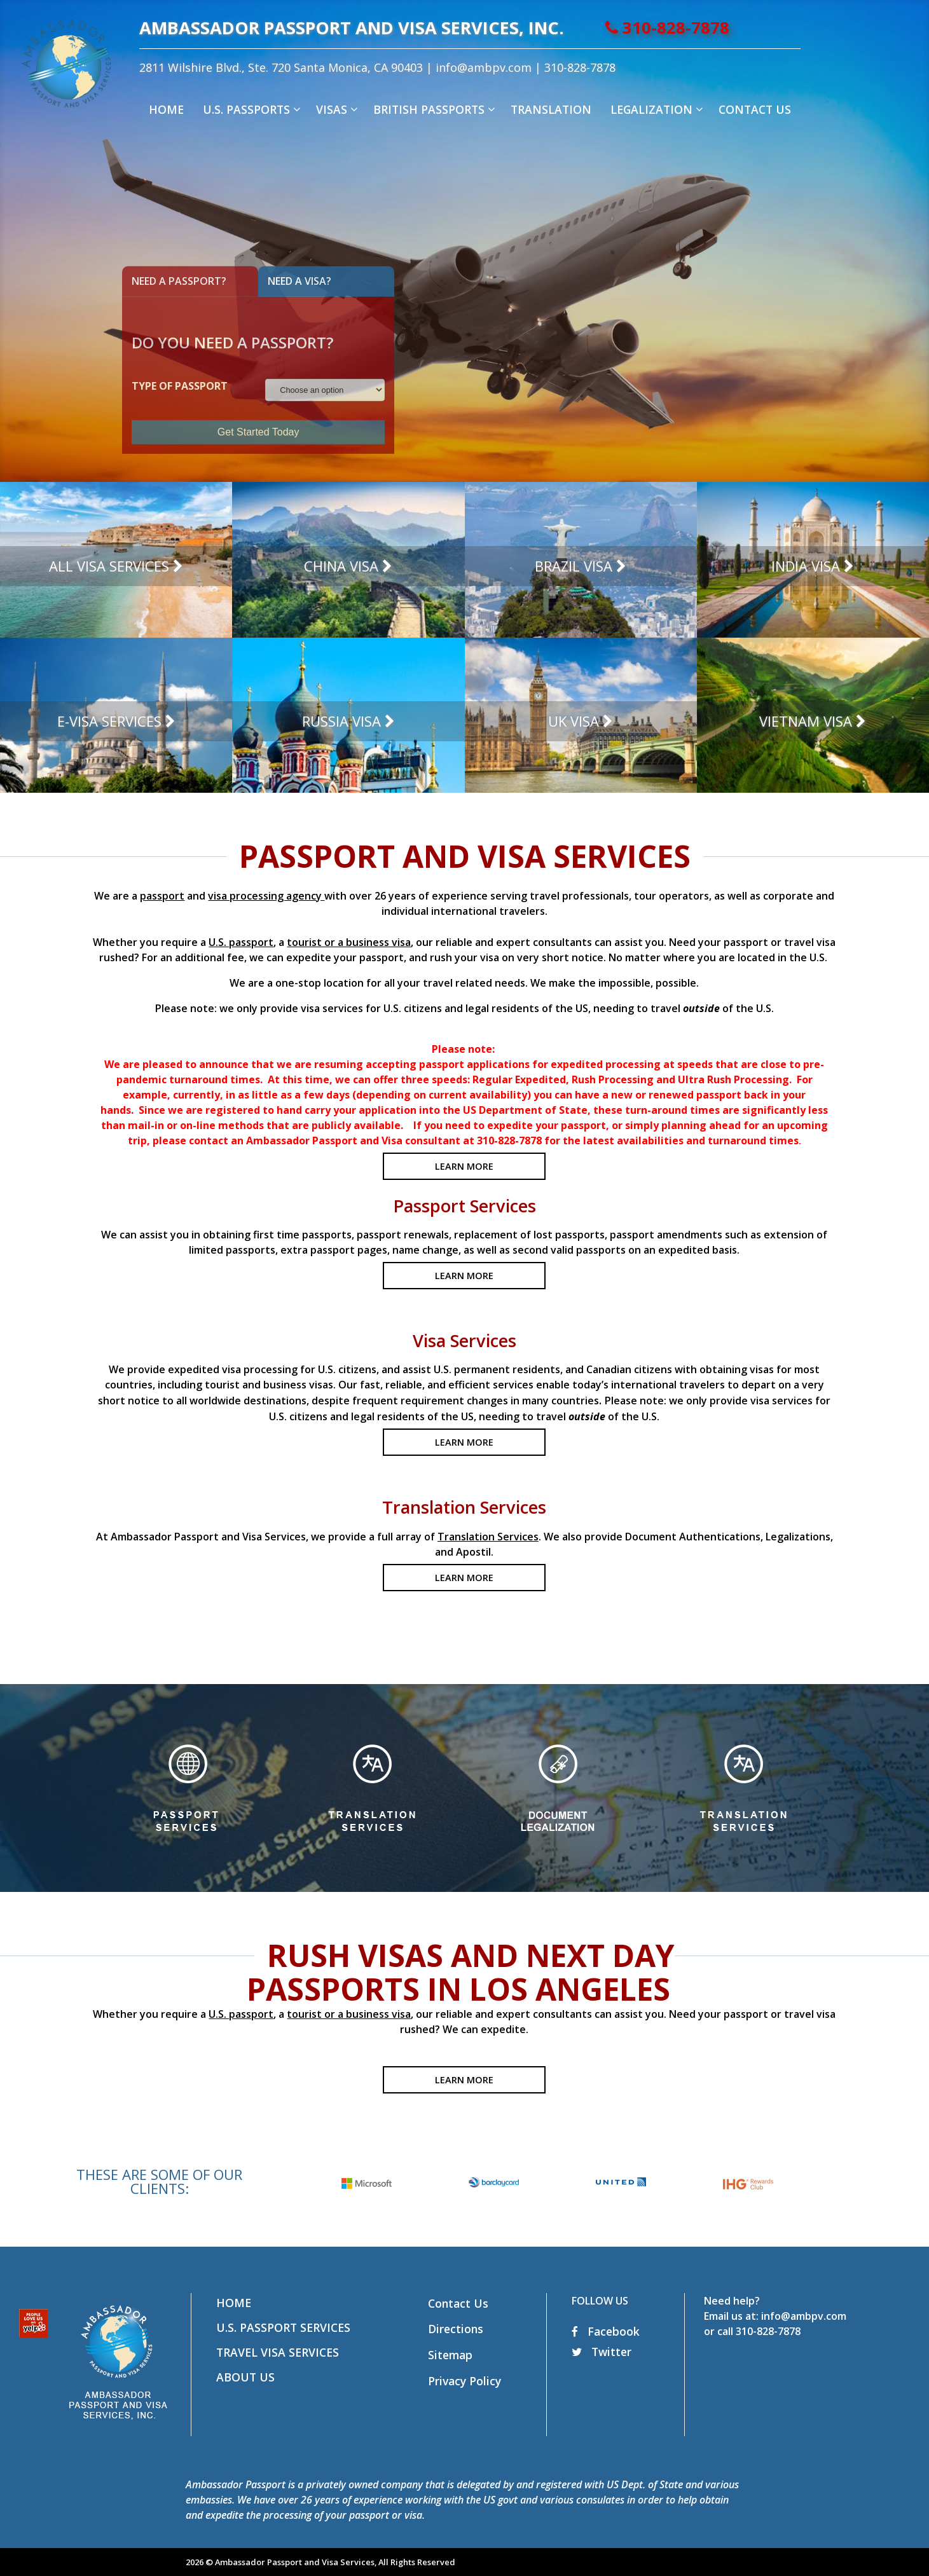 The height and width of the screenshot is (2576, 929). I want to click on China Visa, so click(341, 565).